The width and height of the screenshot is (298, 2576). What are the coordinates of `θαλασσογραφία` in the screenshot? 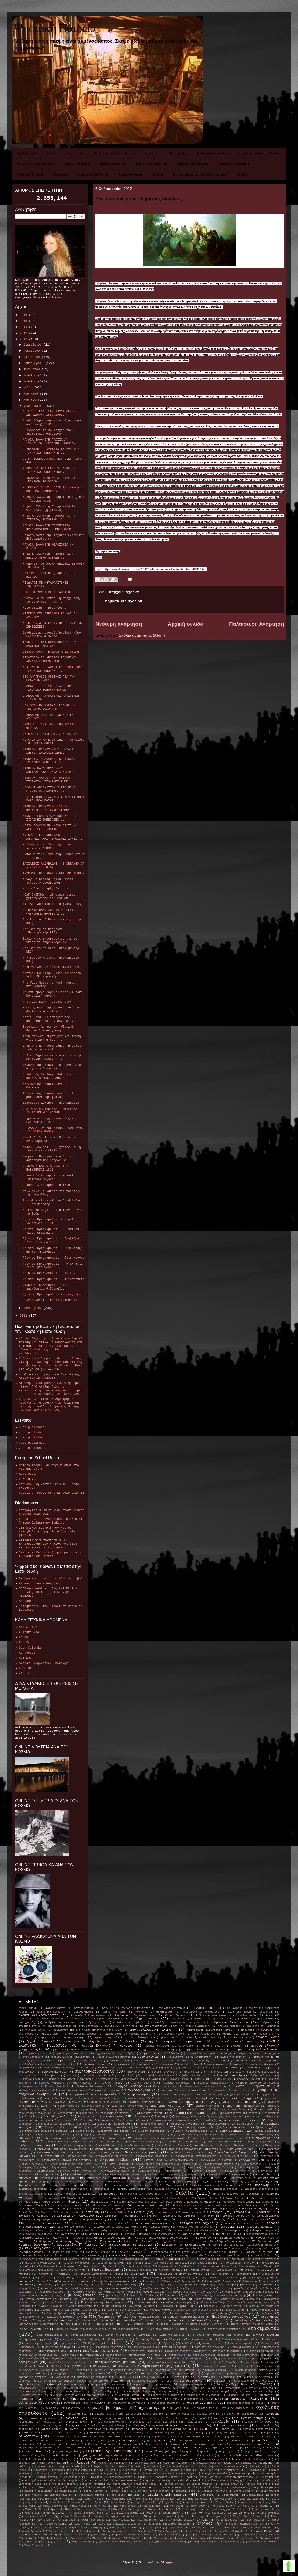 It's located at (149, 2198).